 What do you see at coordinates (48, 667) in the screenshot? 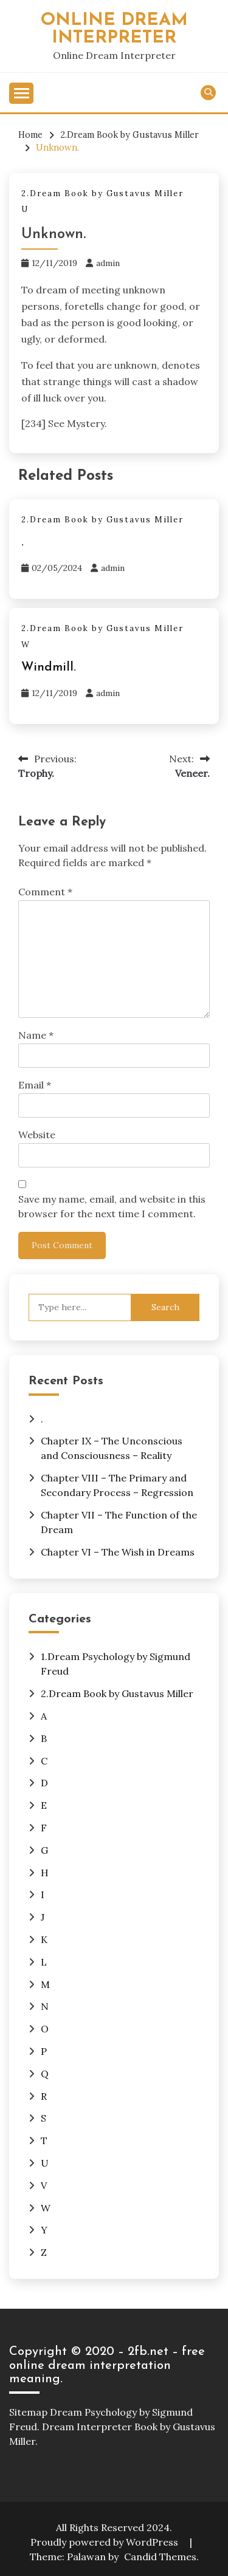
I see `Windmill.` at bounding box center [48, 667].